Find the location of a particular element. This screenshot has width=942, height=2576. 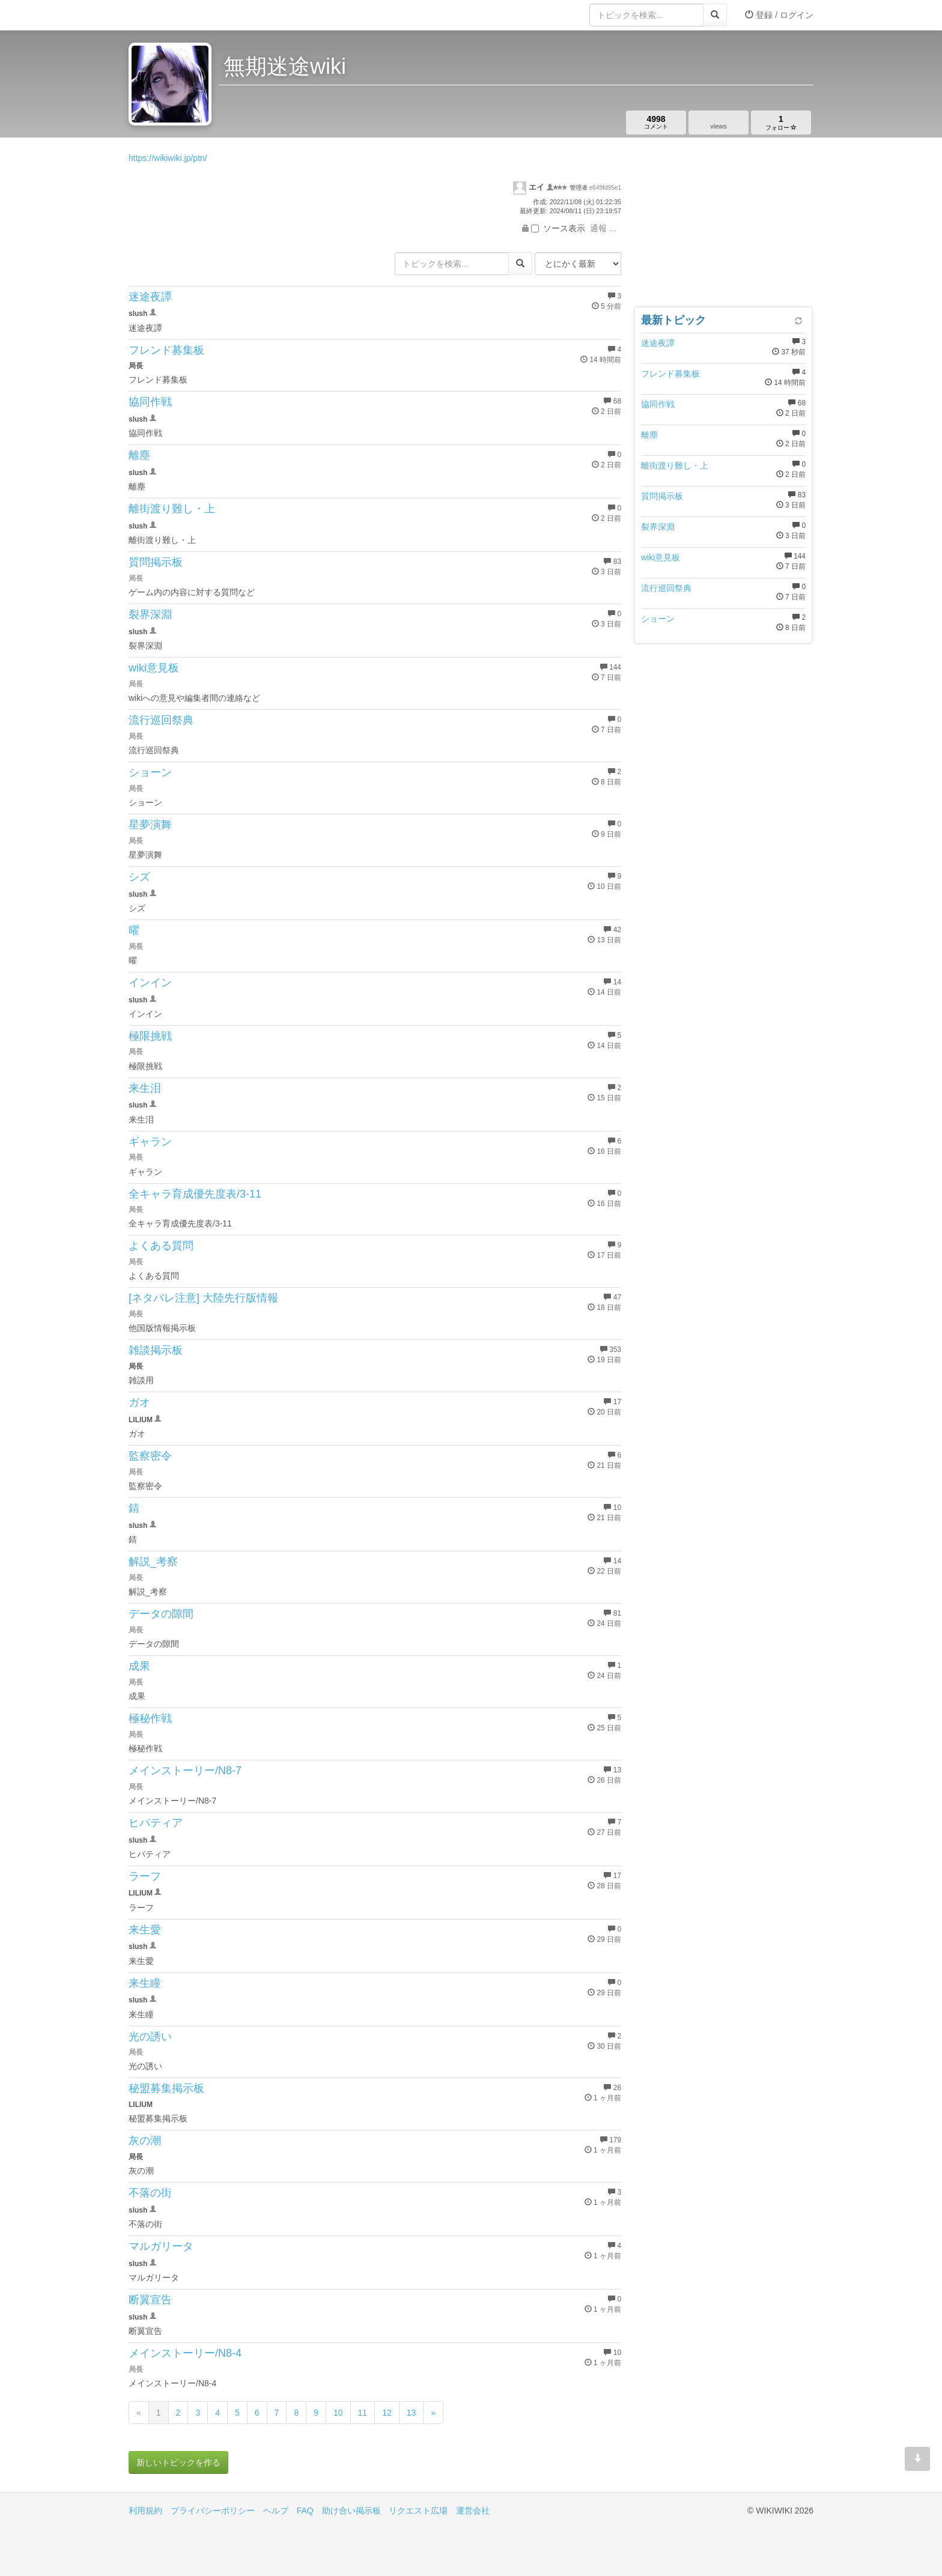

断翼宣告 is located at coordinates (150, 2300).